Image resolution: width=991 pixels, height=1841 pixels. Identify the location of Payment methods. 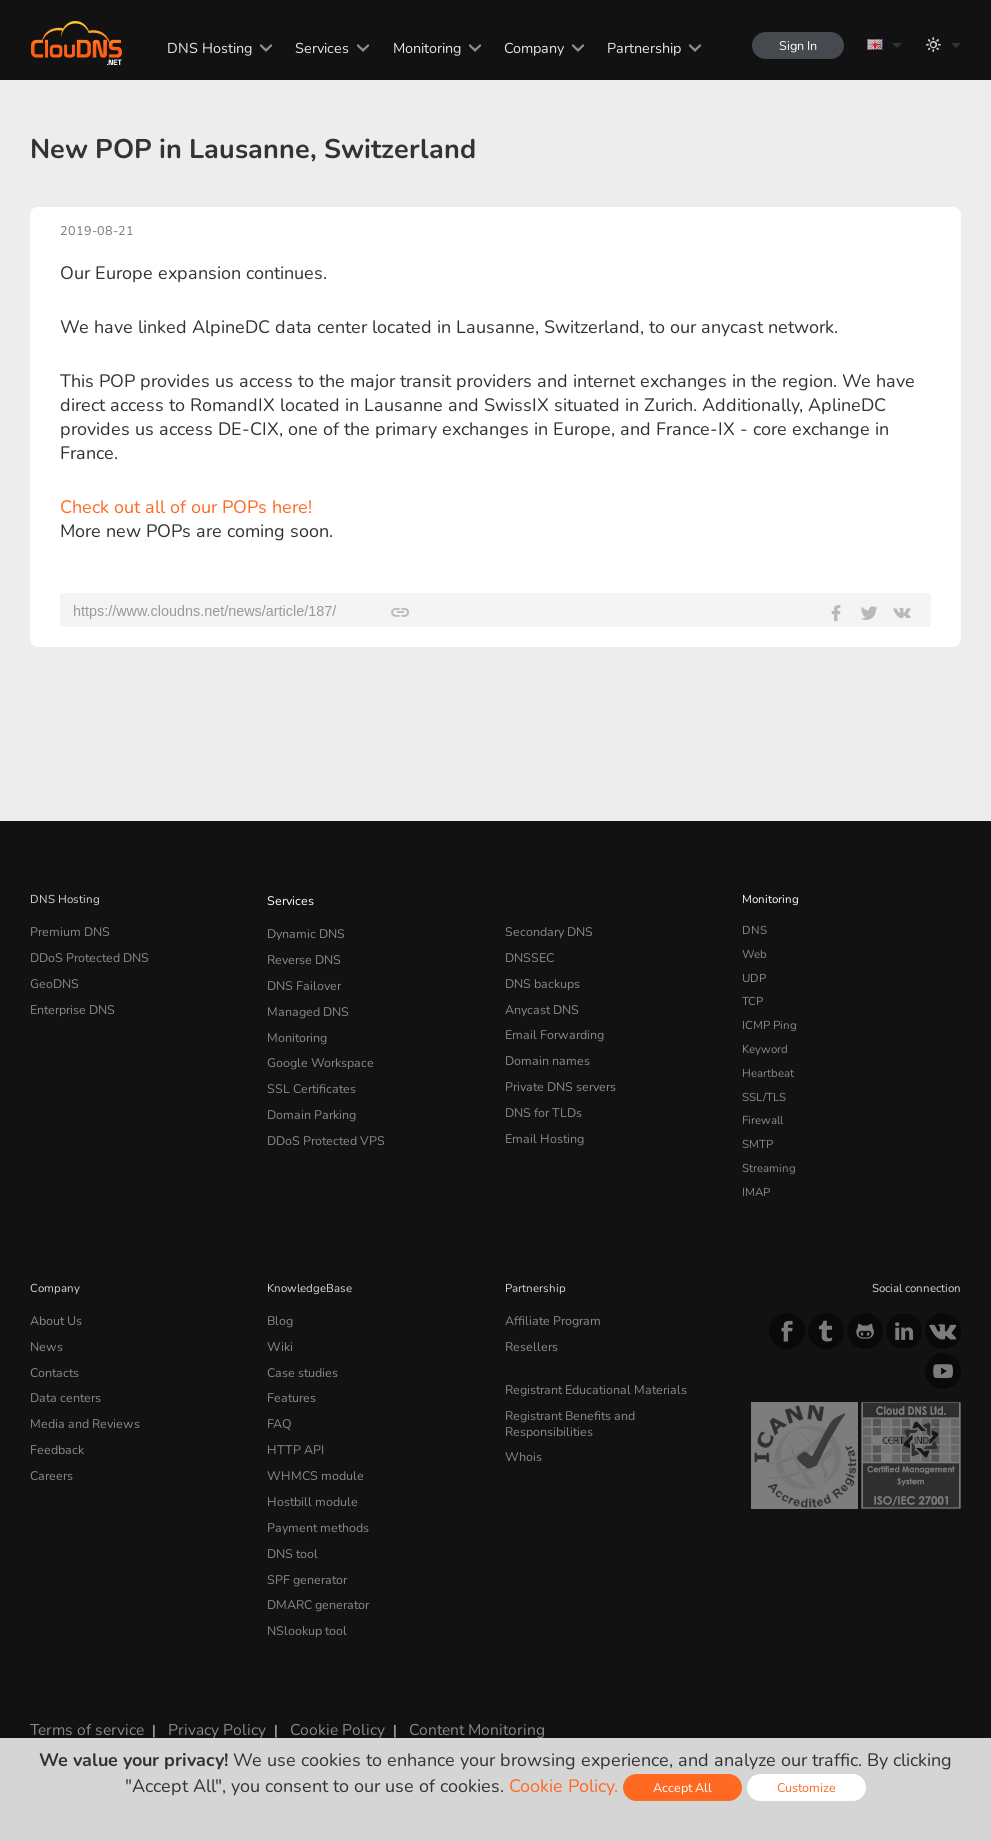
(314, 1509).